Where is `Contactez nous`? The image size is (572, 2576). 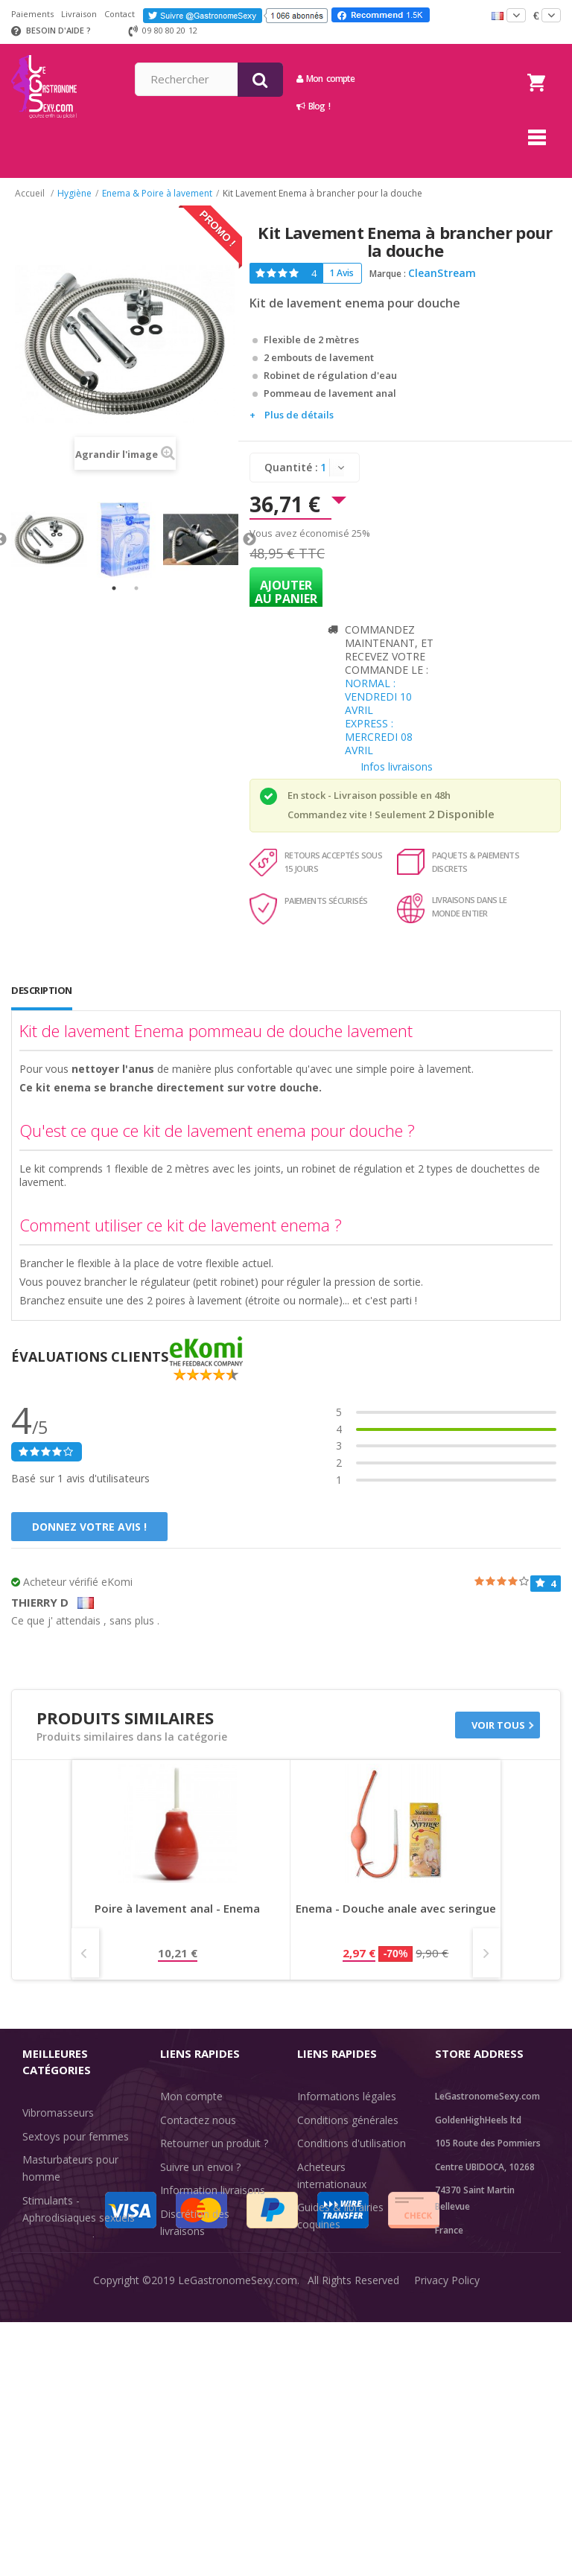
Contactez nous is located at coordinates (198, 2120).